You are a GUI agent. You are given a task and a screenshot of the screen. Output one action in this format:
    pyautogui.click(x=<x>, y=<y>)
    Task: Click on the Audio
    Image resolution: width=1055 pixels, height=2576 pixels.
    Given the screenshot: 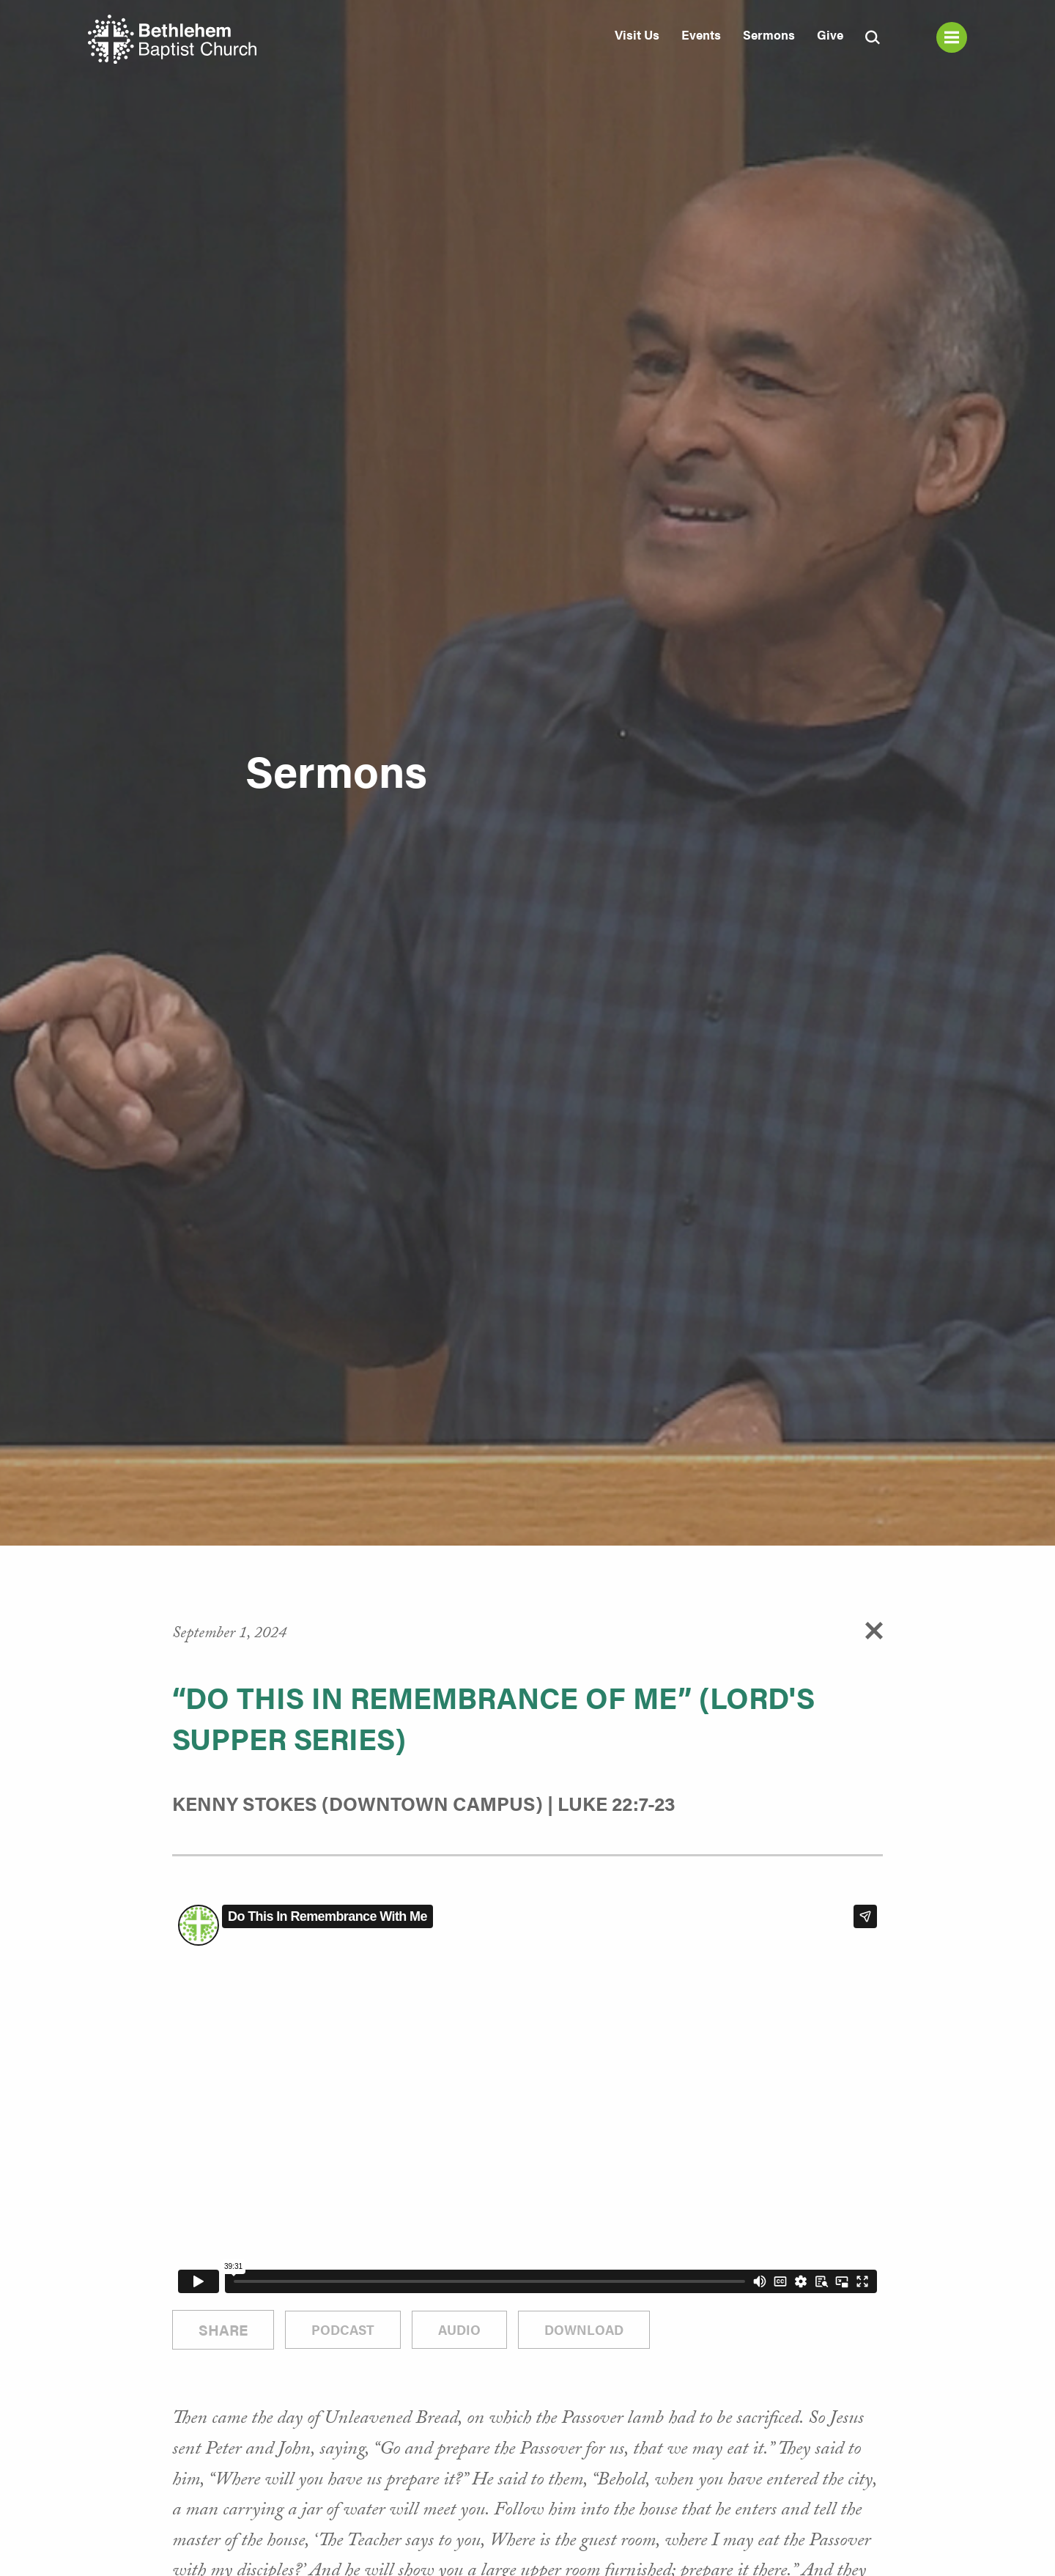 What is the action you would take?
    pyautogui.click(x=459, y=2329)
    